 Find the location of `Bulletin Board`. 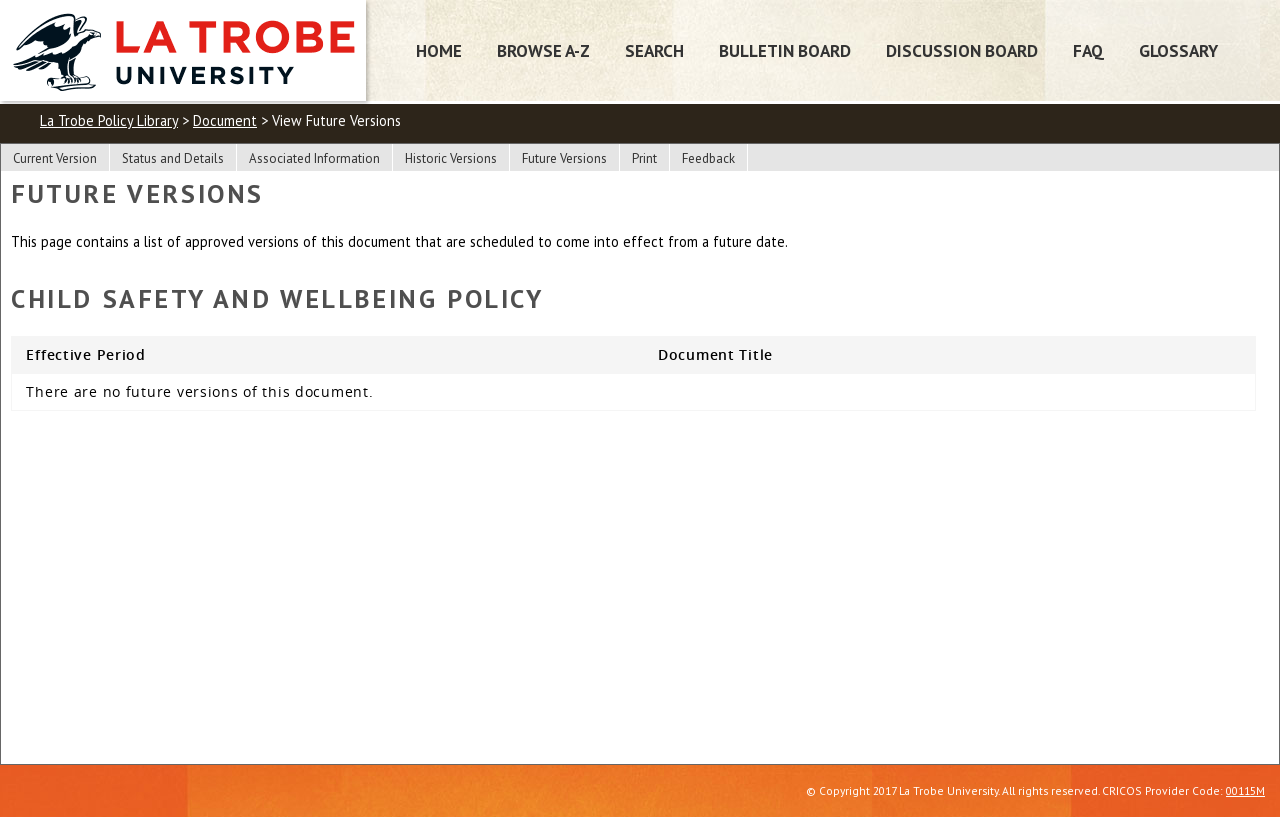

Bulletin Board is located at coordinates (785, 50).